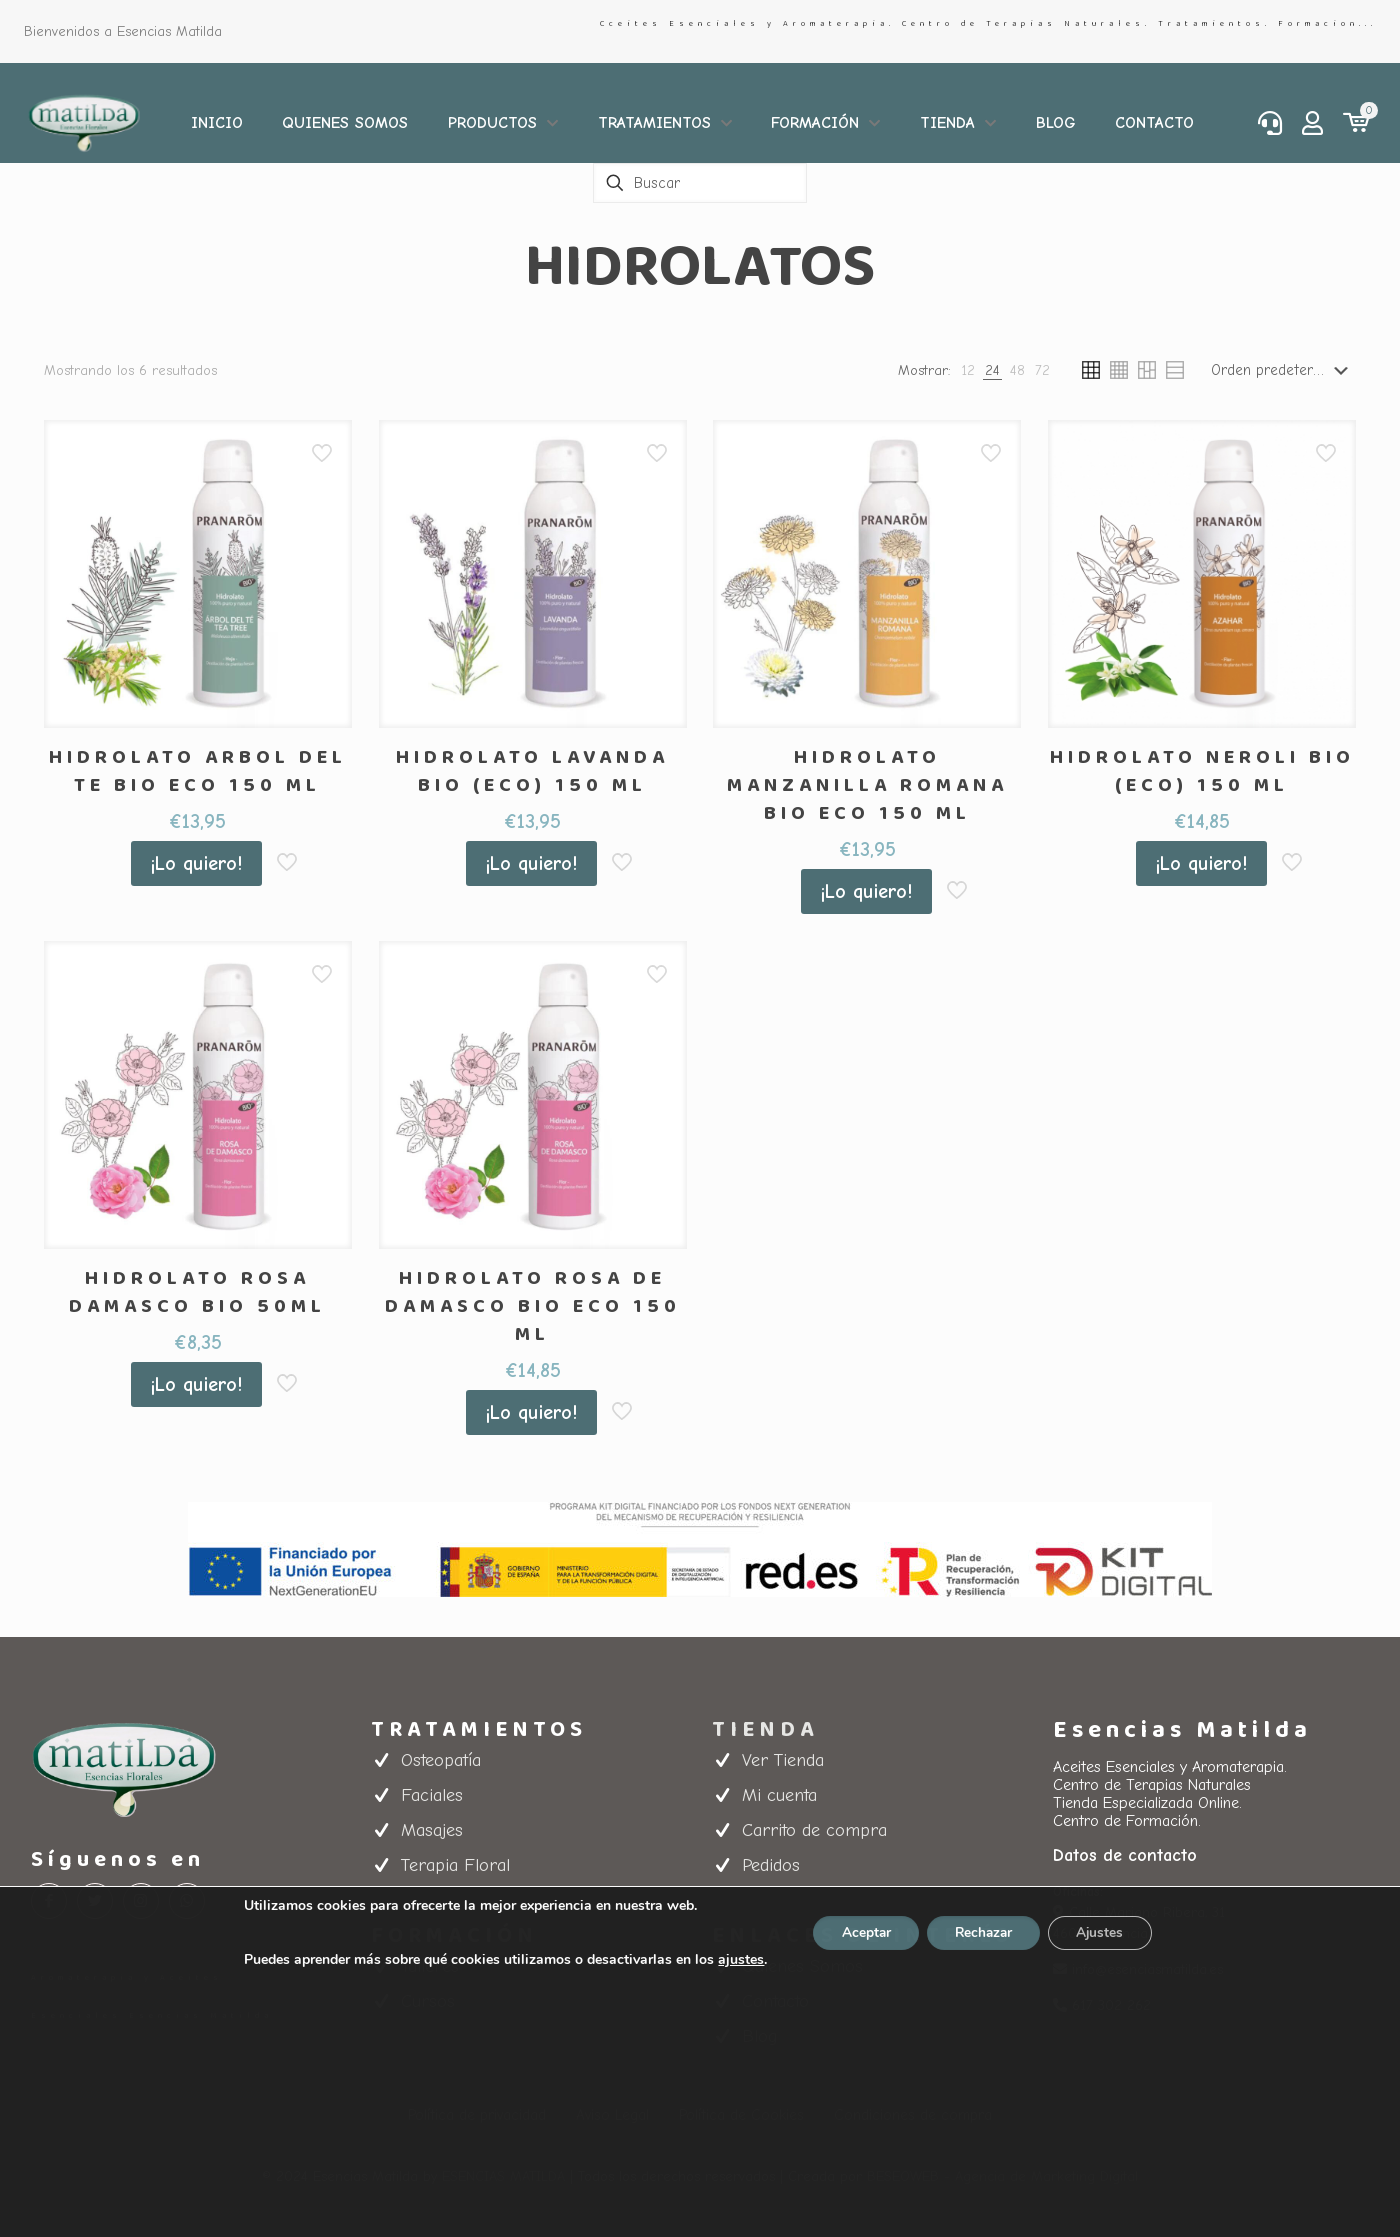 This screenshot has width=1400, height=2237. What do you see at coordinates (700, 183) in the screenshot?
I see `[Buscar]` at bounding box center [700, 183].